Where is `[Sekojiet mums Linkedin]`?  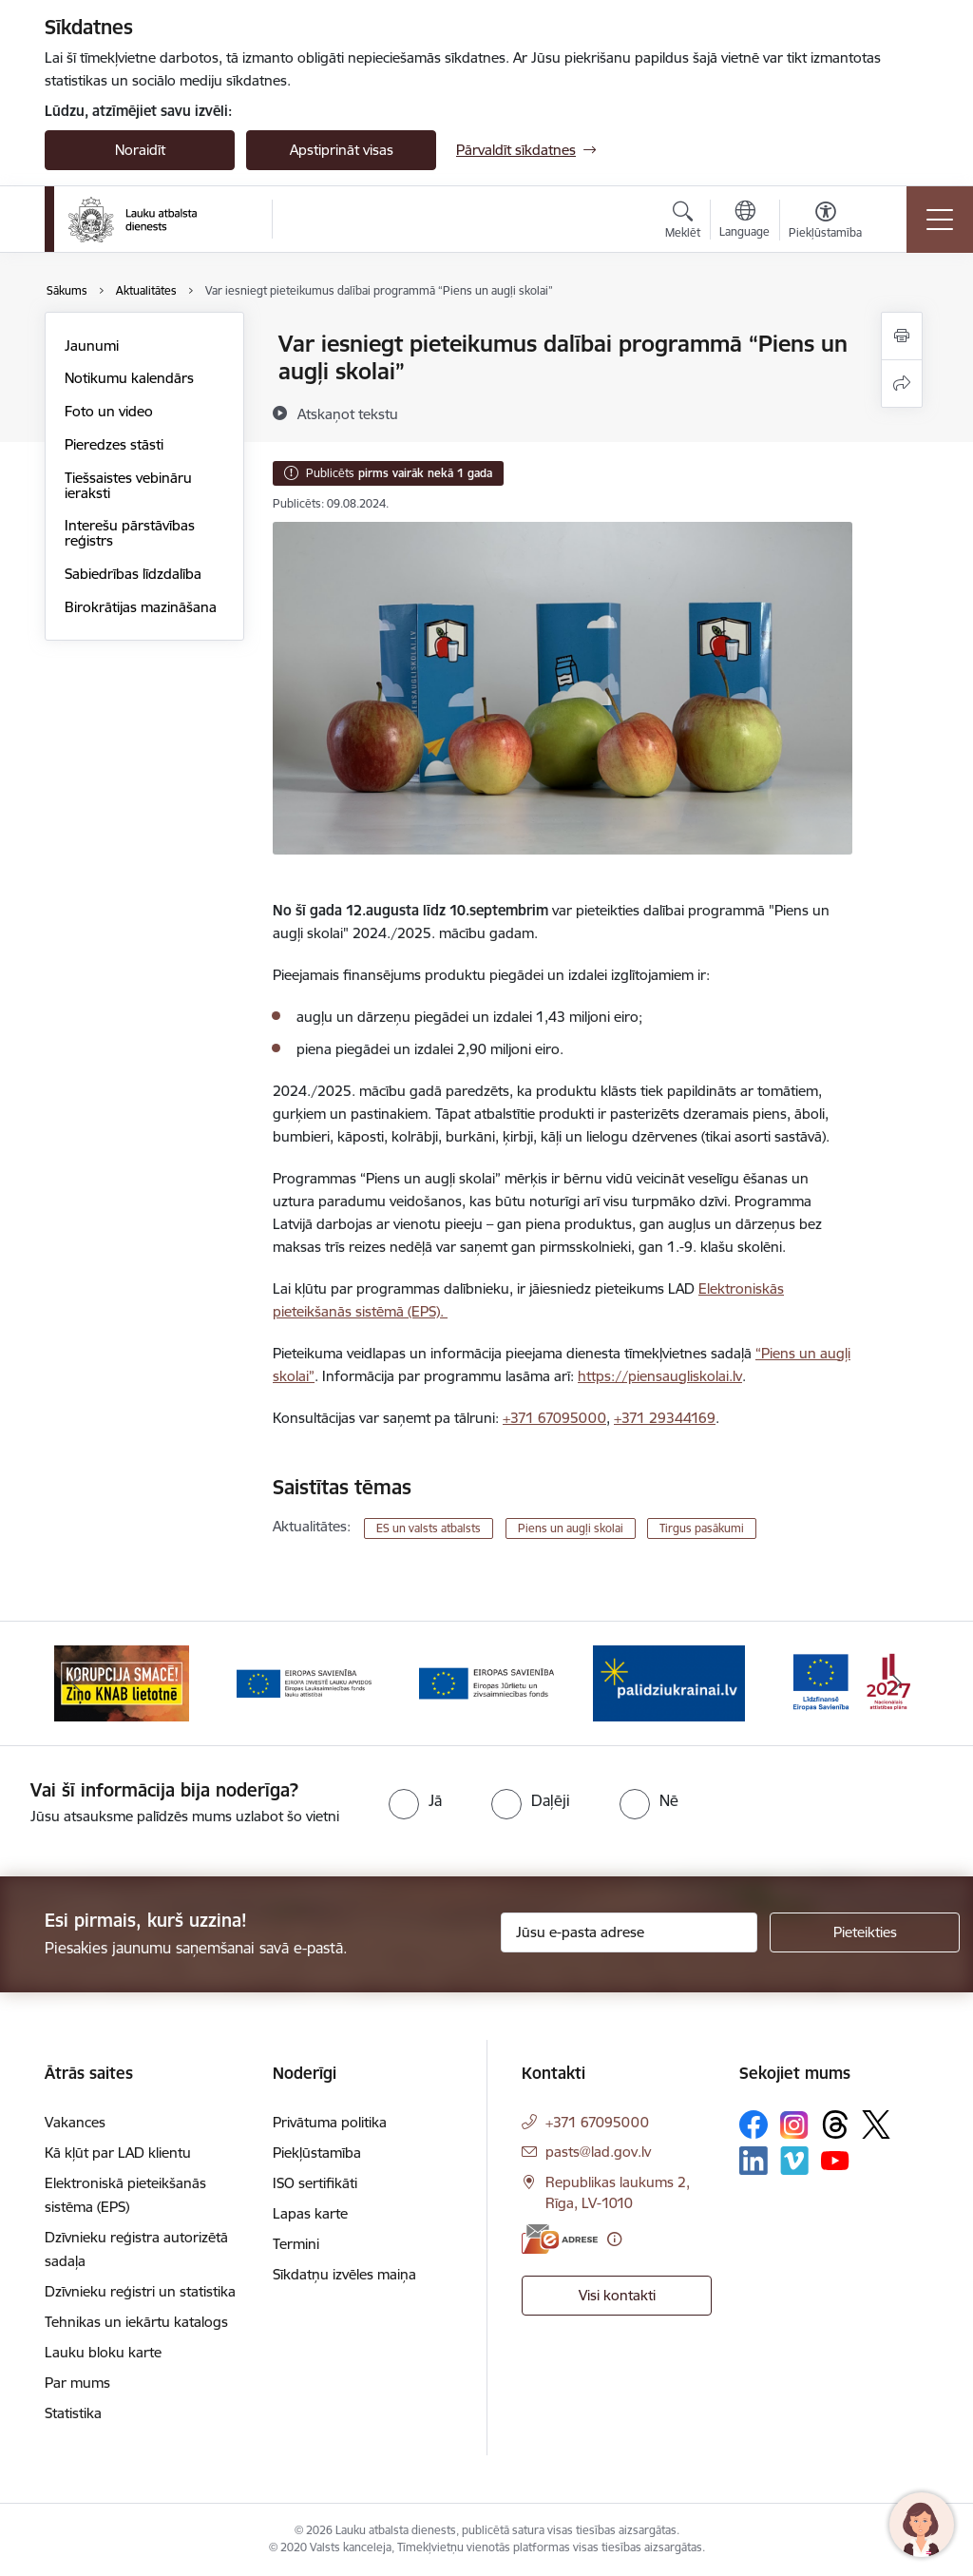 [Sekojiet mums Linkedin] is located at coordinates (753, 2160).